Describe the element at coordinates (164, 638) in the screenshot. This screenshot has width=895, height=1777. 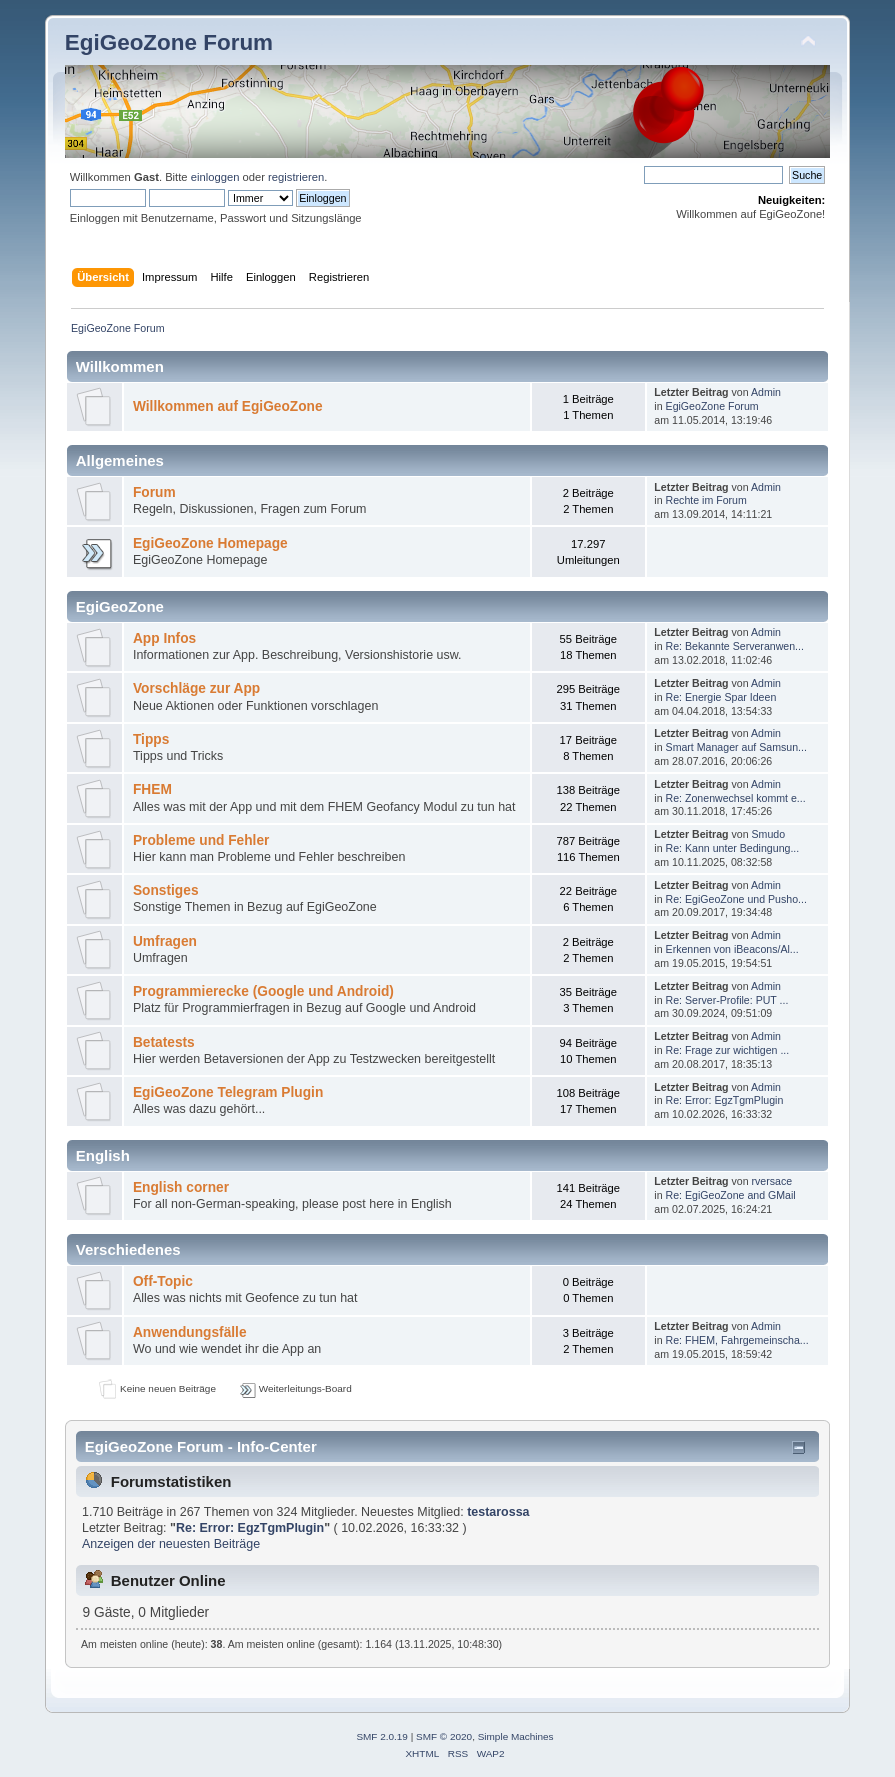
I see `App Infos` at that location.